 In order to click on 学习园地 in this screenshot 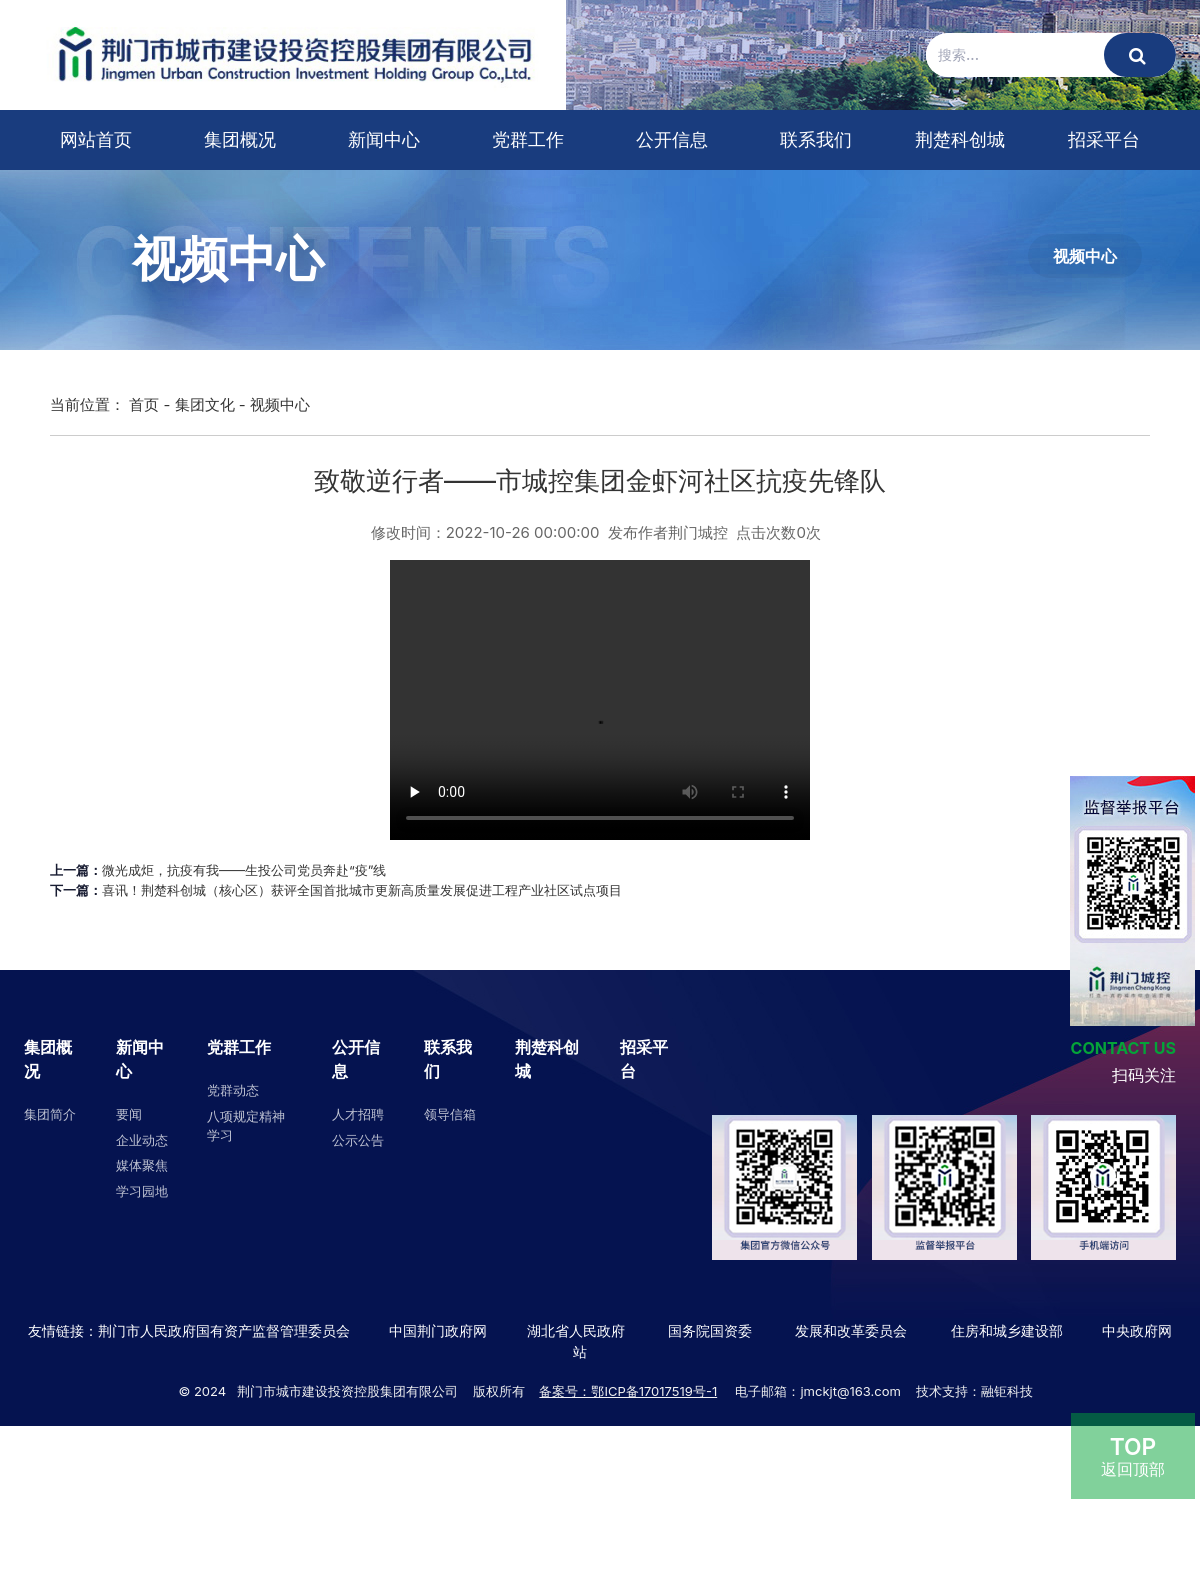, I will do `click(142, 1191)`.